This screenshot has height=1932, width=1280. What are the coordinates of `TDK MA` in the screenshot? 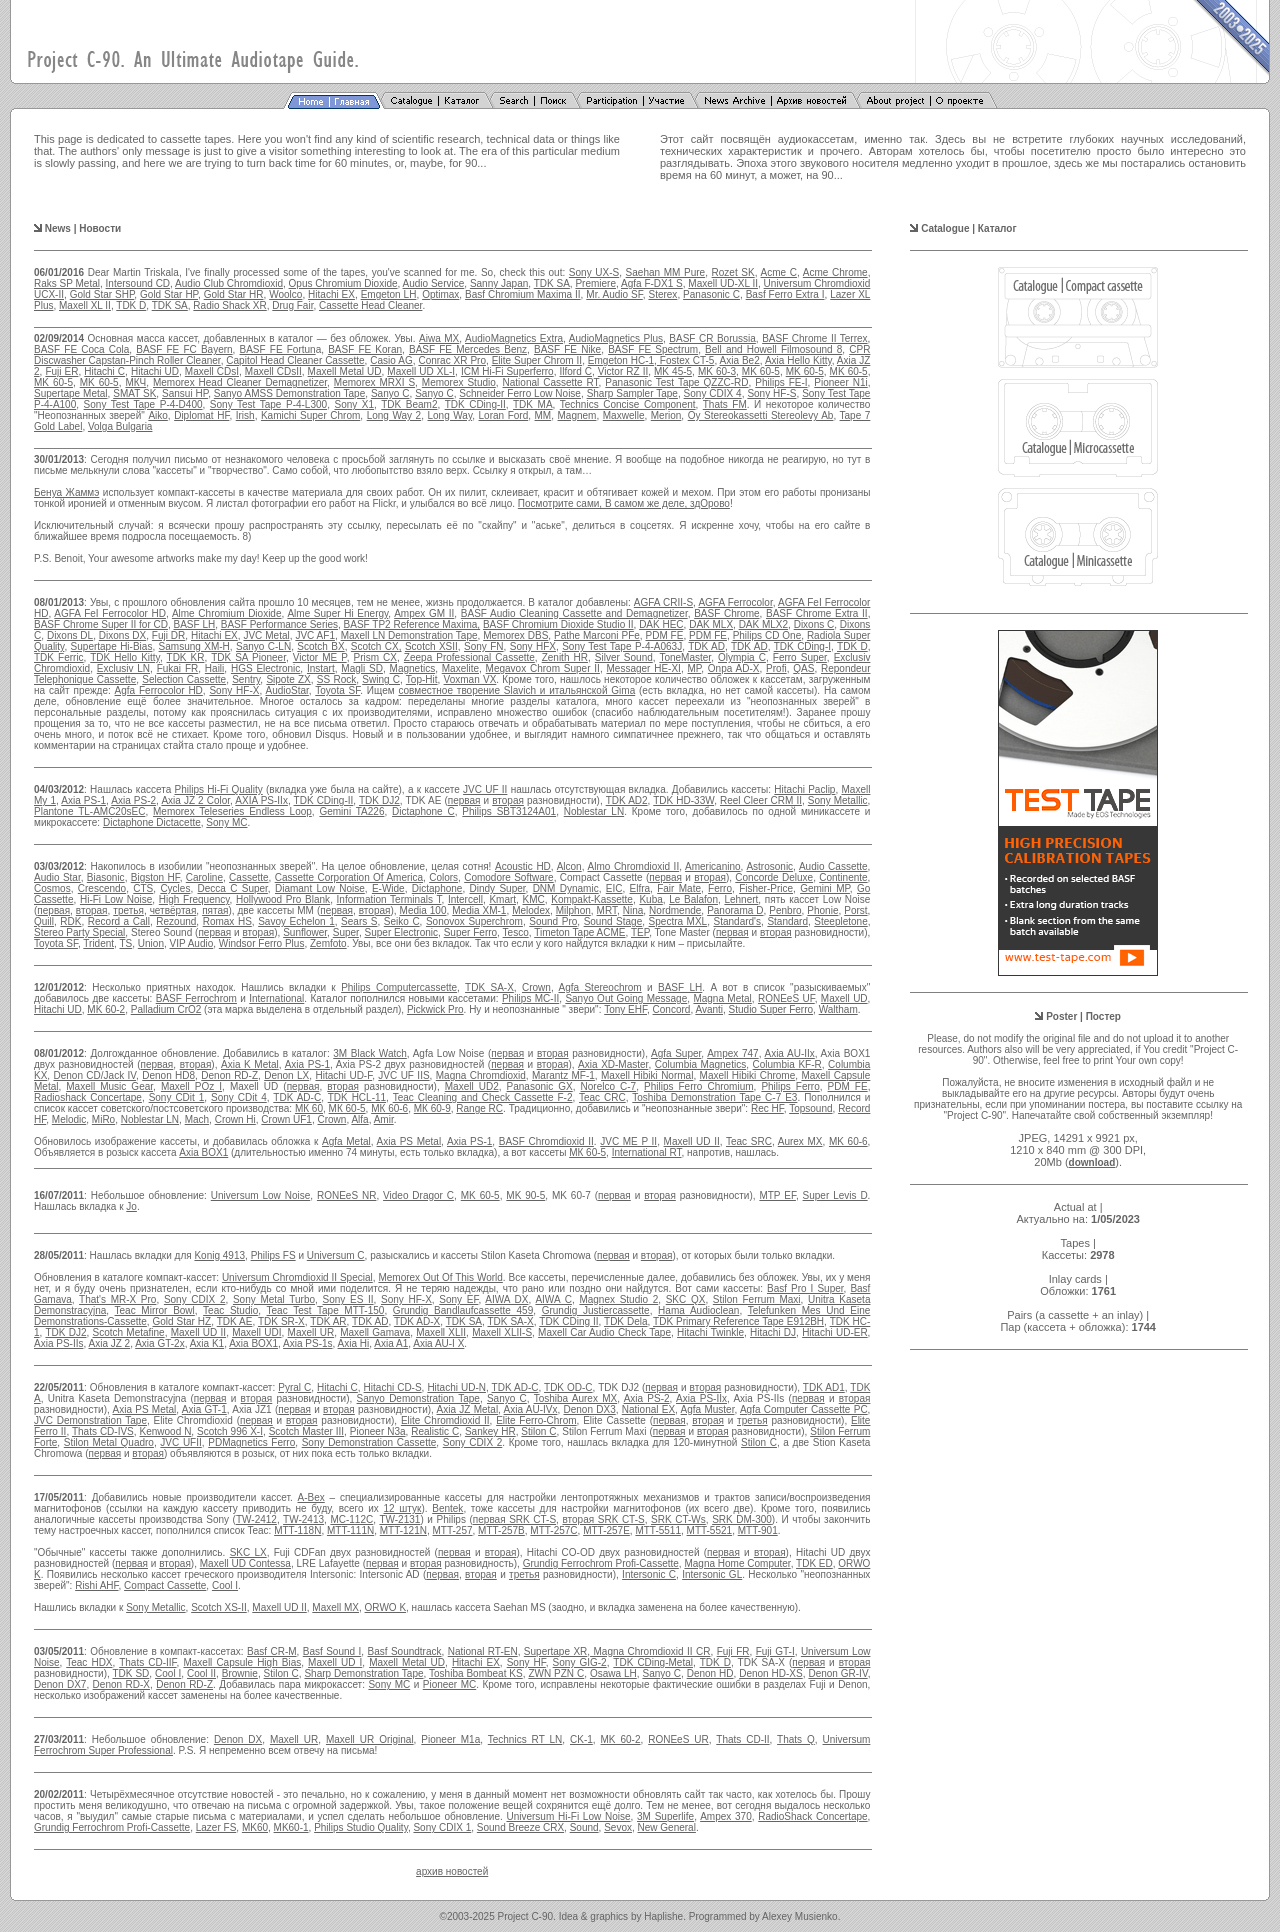 It's located at (533, 404).